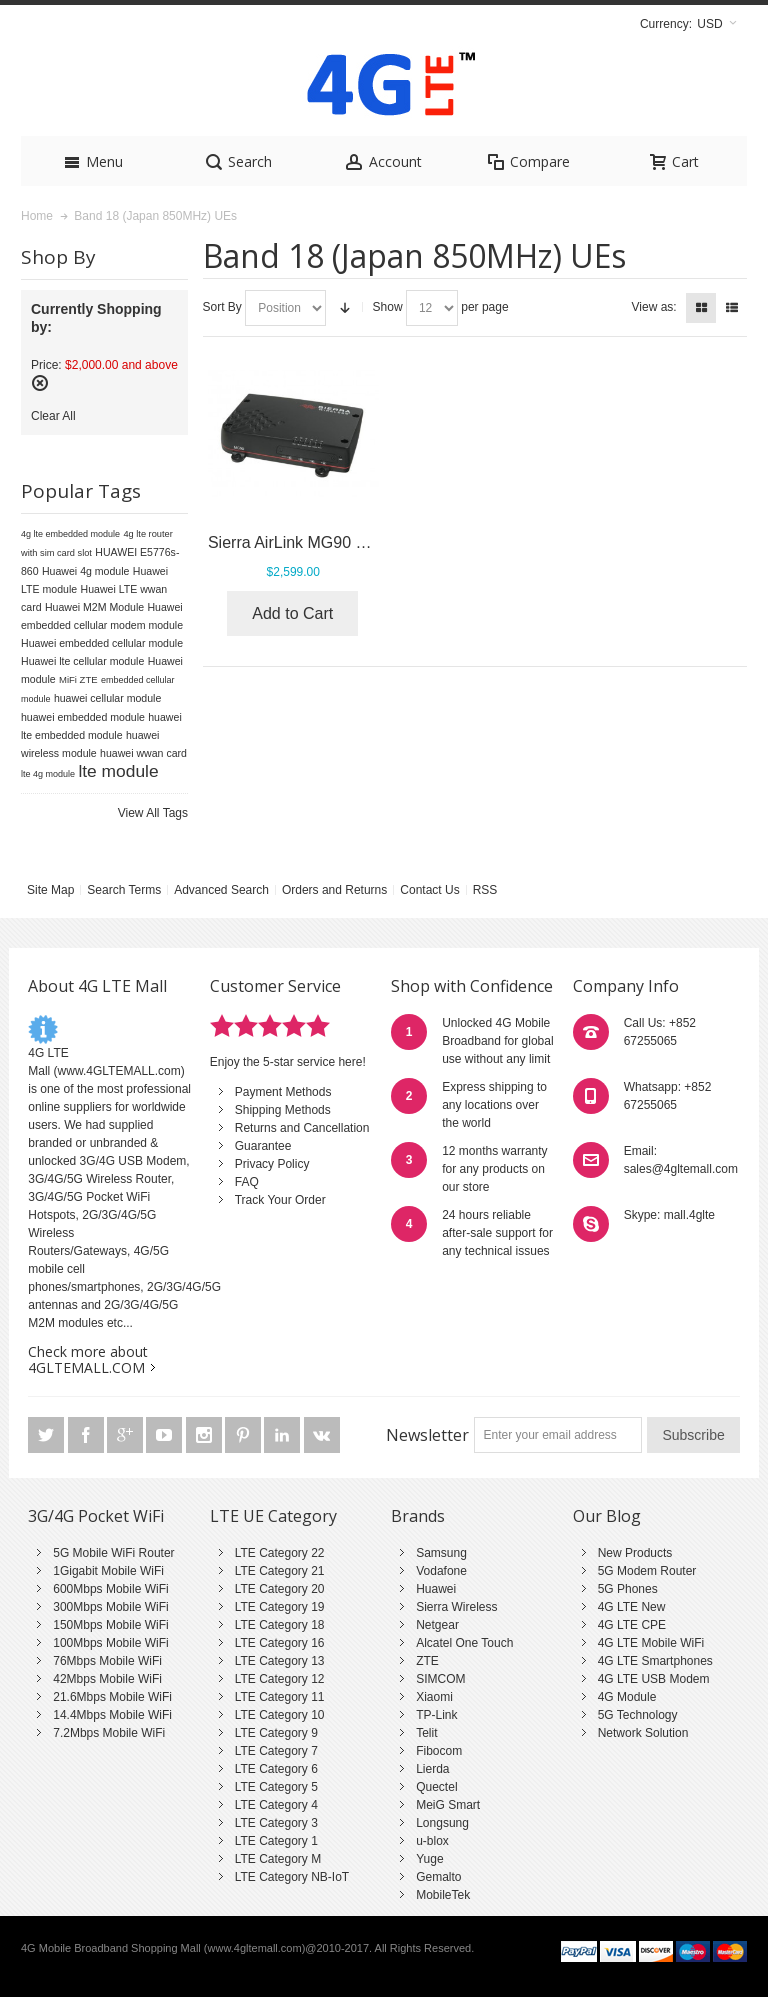 This screenshot has width=768, height=1997. I want to click on 1Gigabit Mobile WiFi, so click(108, 1571).